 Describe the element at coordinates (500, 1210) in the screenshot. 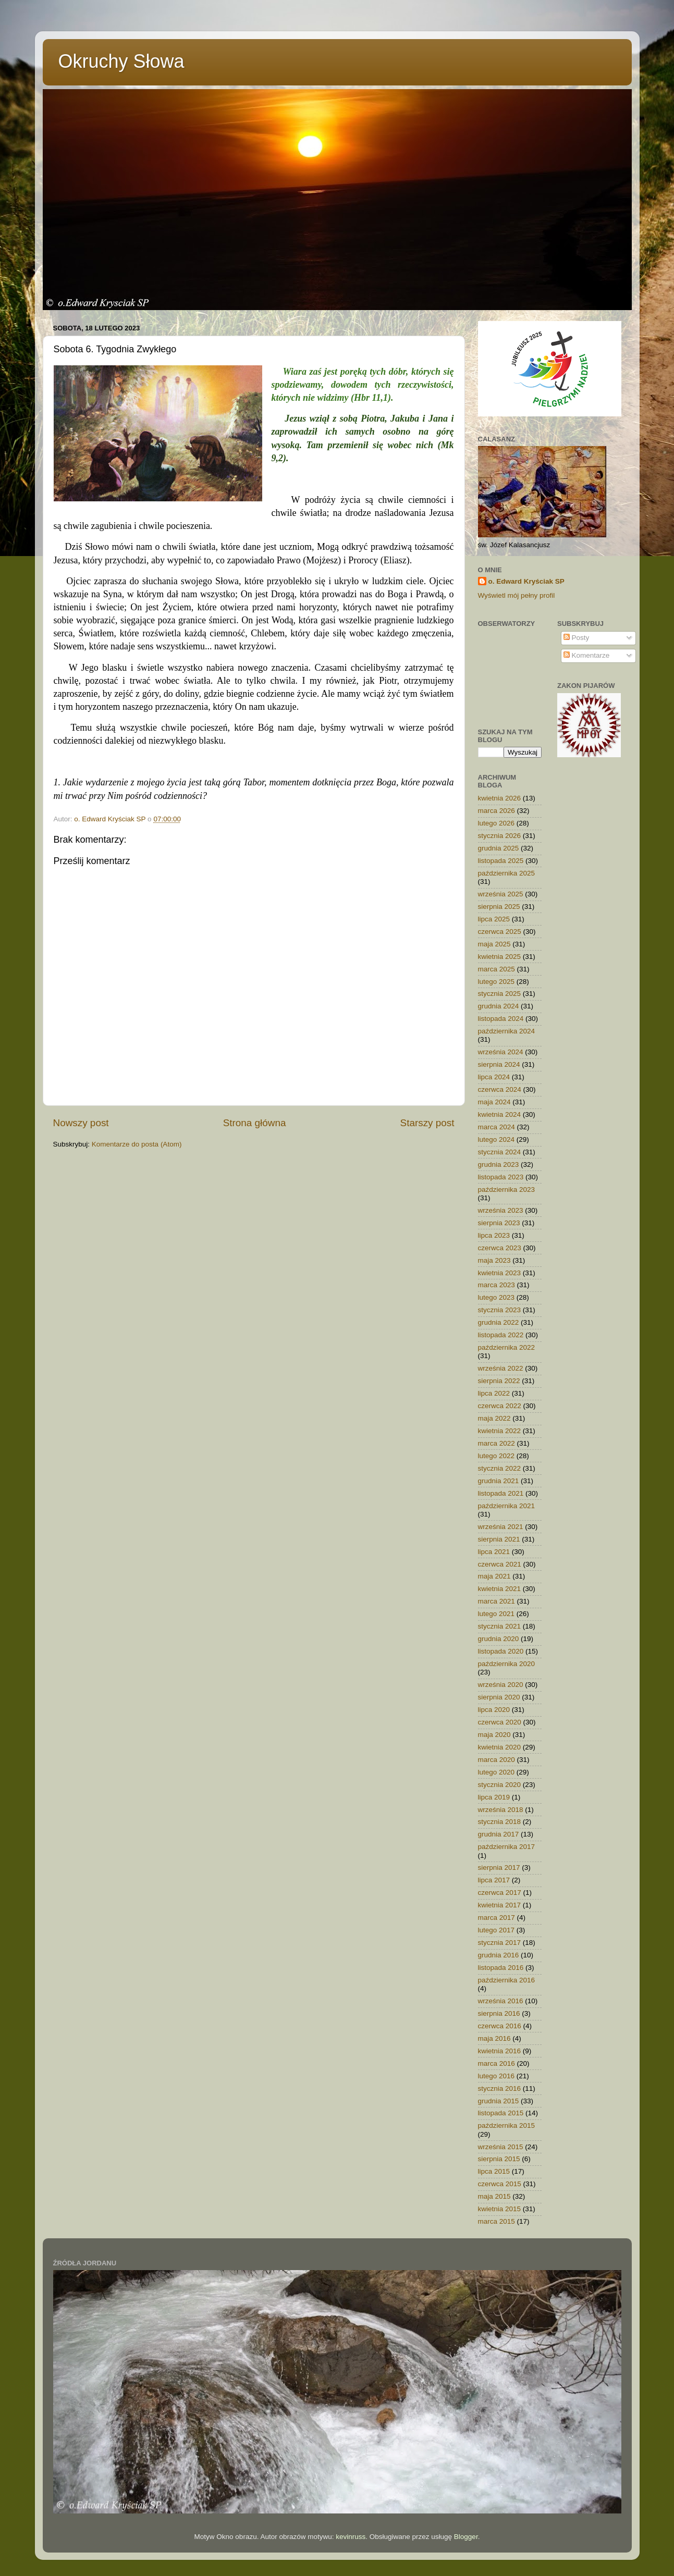

I see `września 2023` at that location.